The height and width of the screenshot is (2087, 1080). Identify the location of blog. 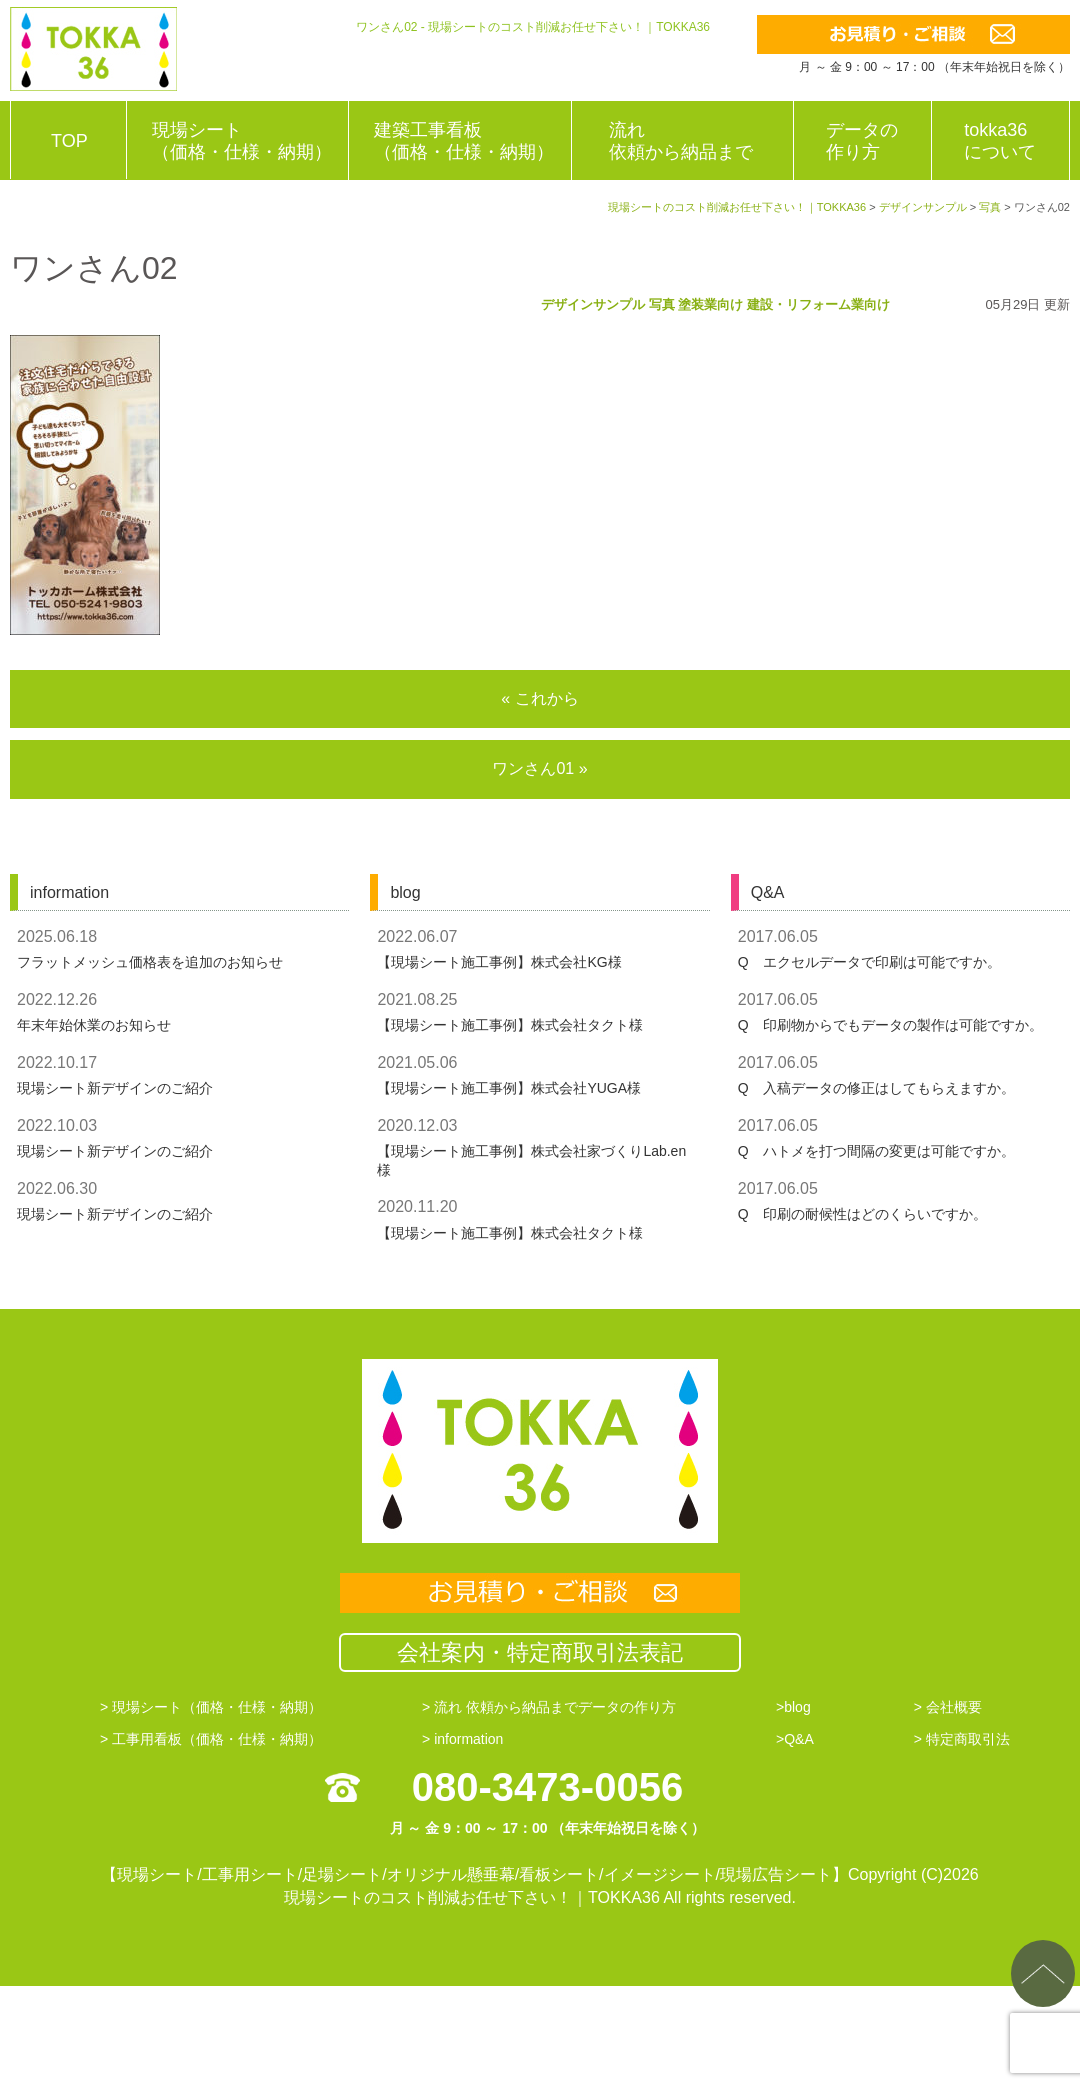
(405, 892).